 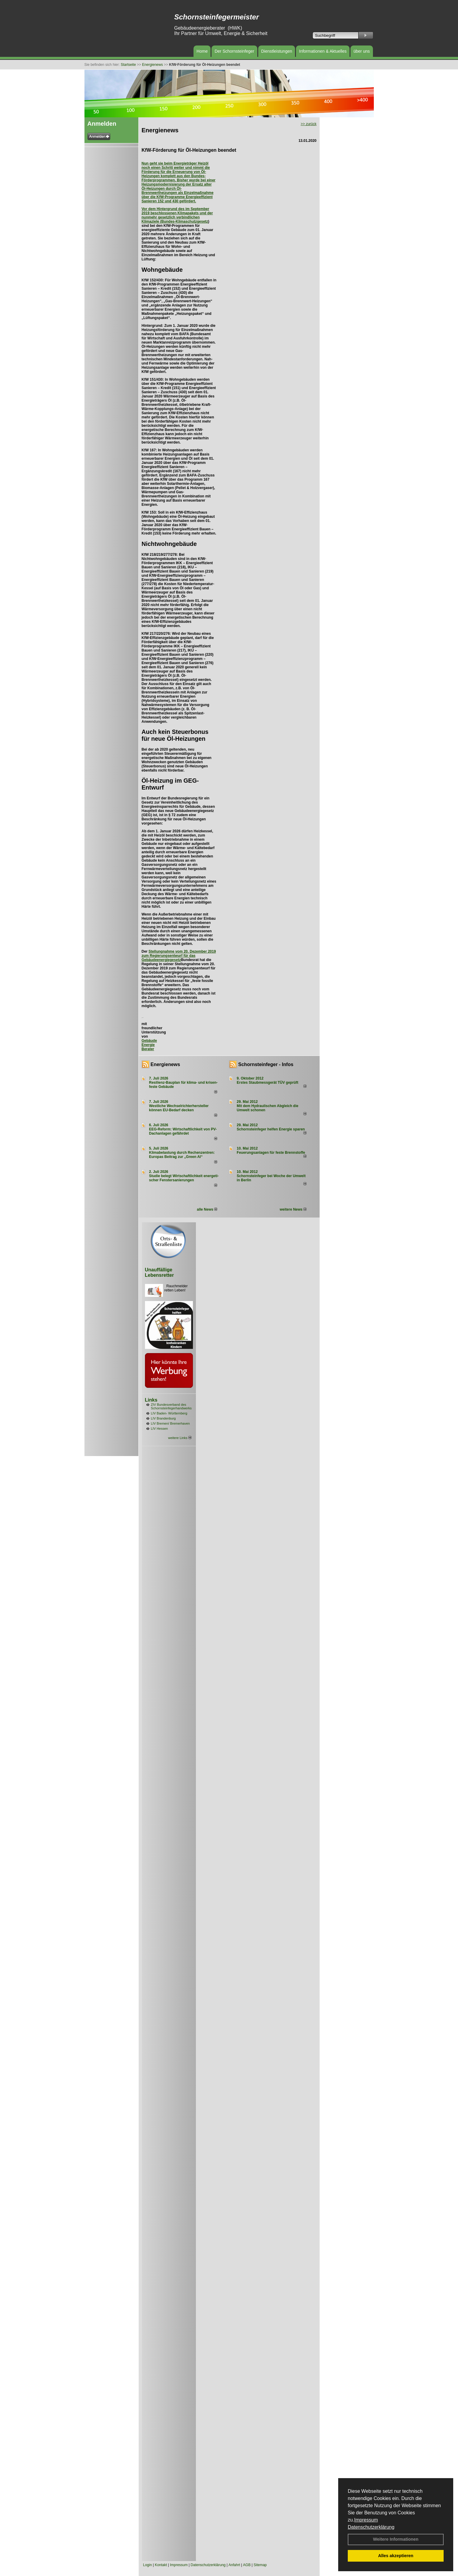 What do you see at coordinates (267, 1082) in the screenshot?
I see `Erstes Staubmessgerät TÜV geprüft` at bounding box center [267, 1082].